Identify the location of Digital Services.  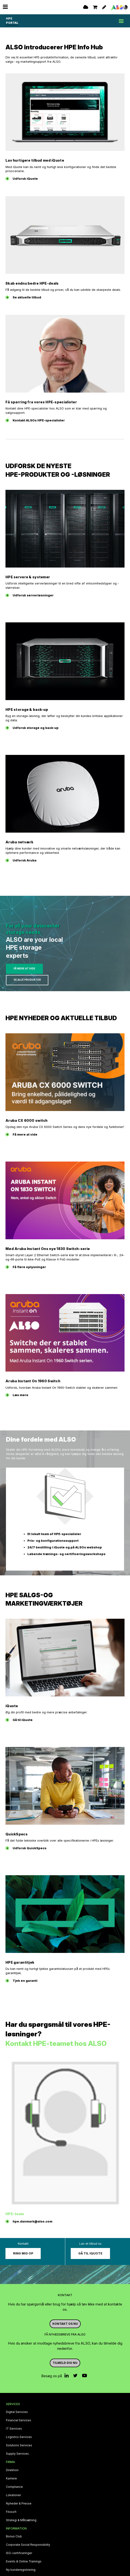
(17, 2412).